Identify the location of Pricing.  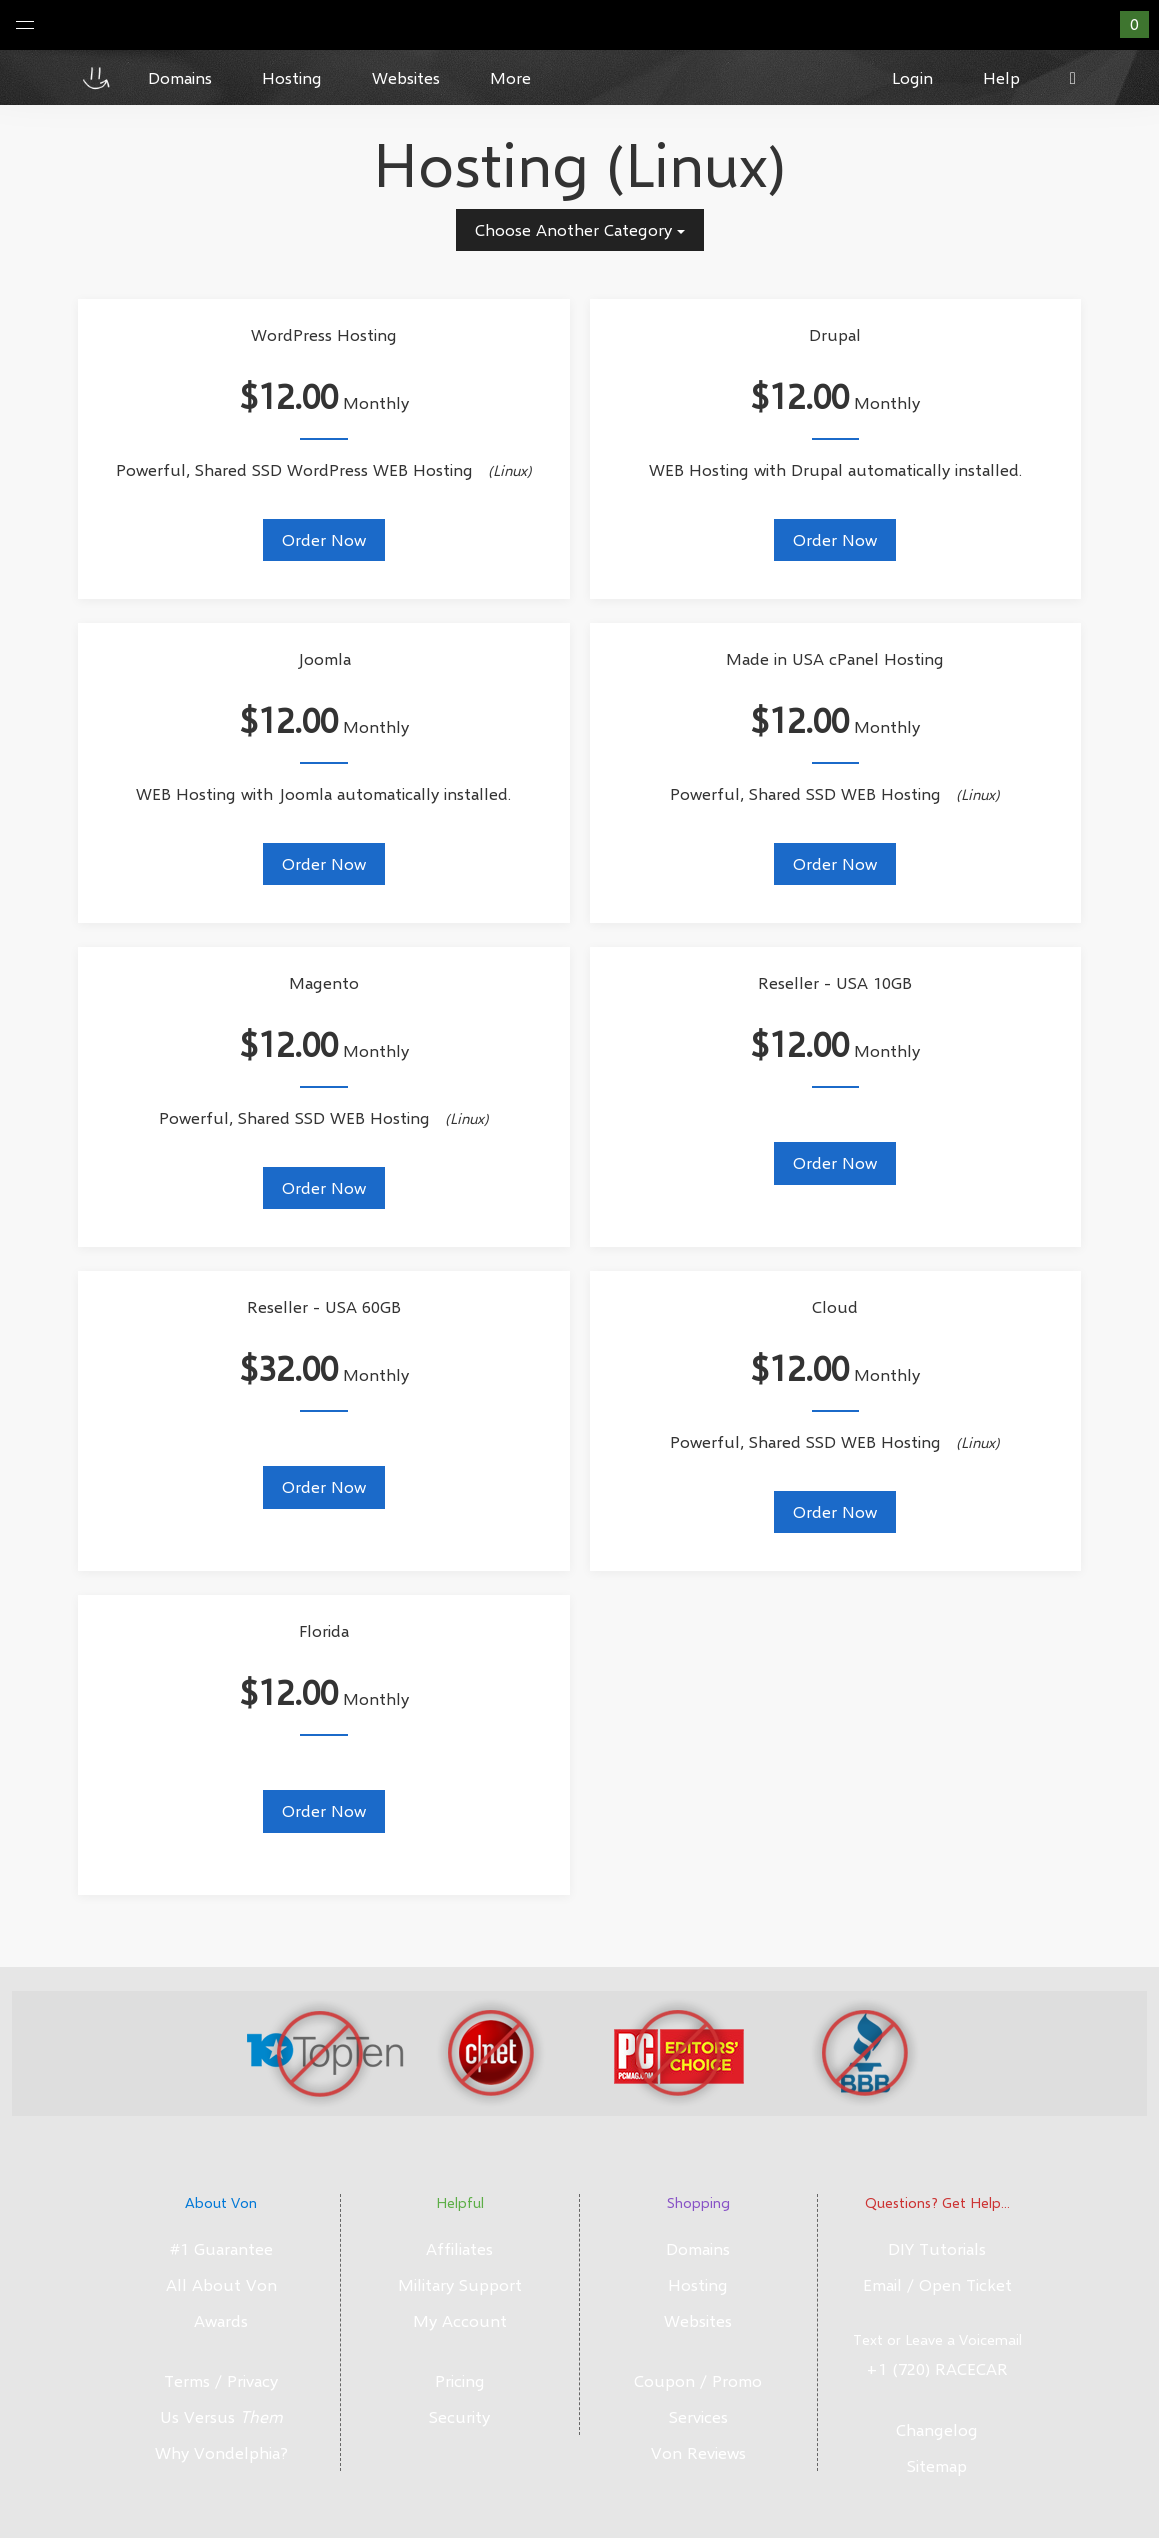
(460, 2380).